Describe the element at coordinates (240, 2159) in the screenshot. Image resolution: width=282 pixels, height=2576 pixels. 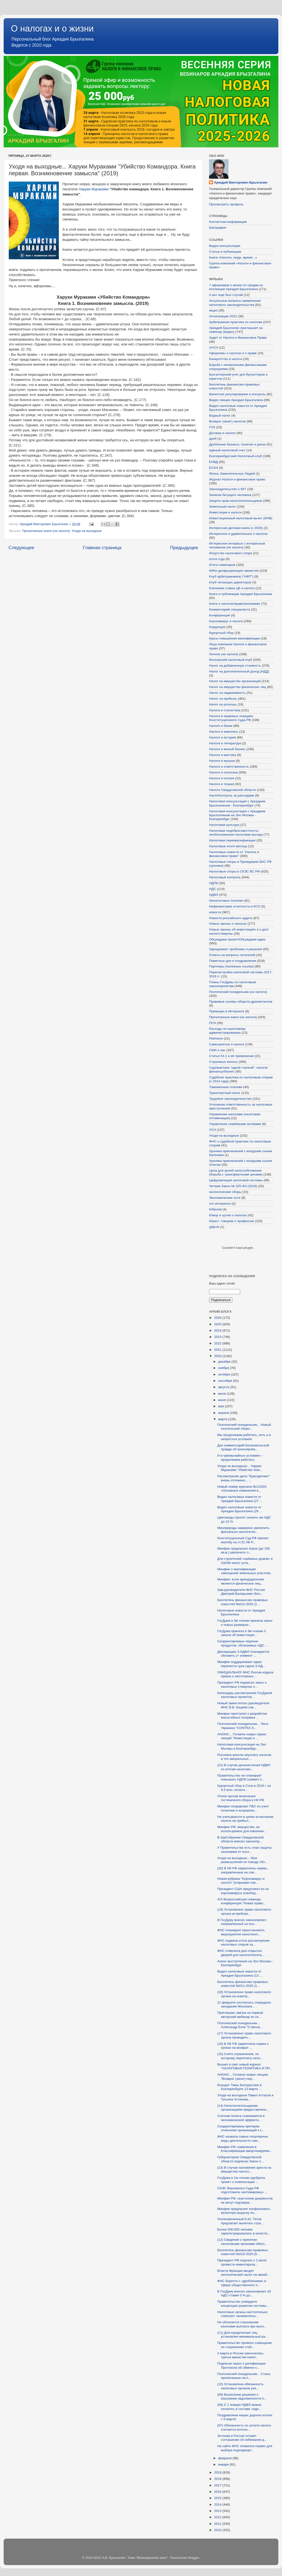
I see `Губернатором Свердловской области подписан Закон п...` at that location.